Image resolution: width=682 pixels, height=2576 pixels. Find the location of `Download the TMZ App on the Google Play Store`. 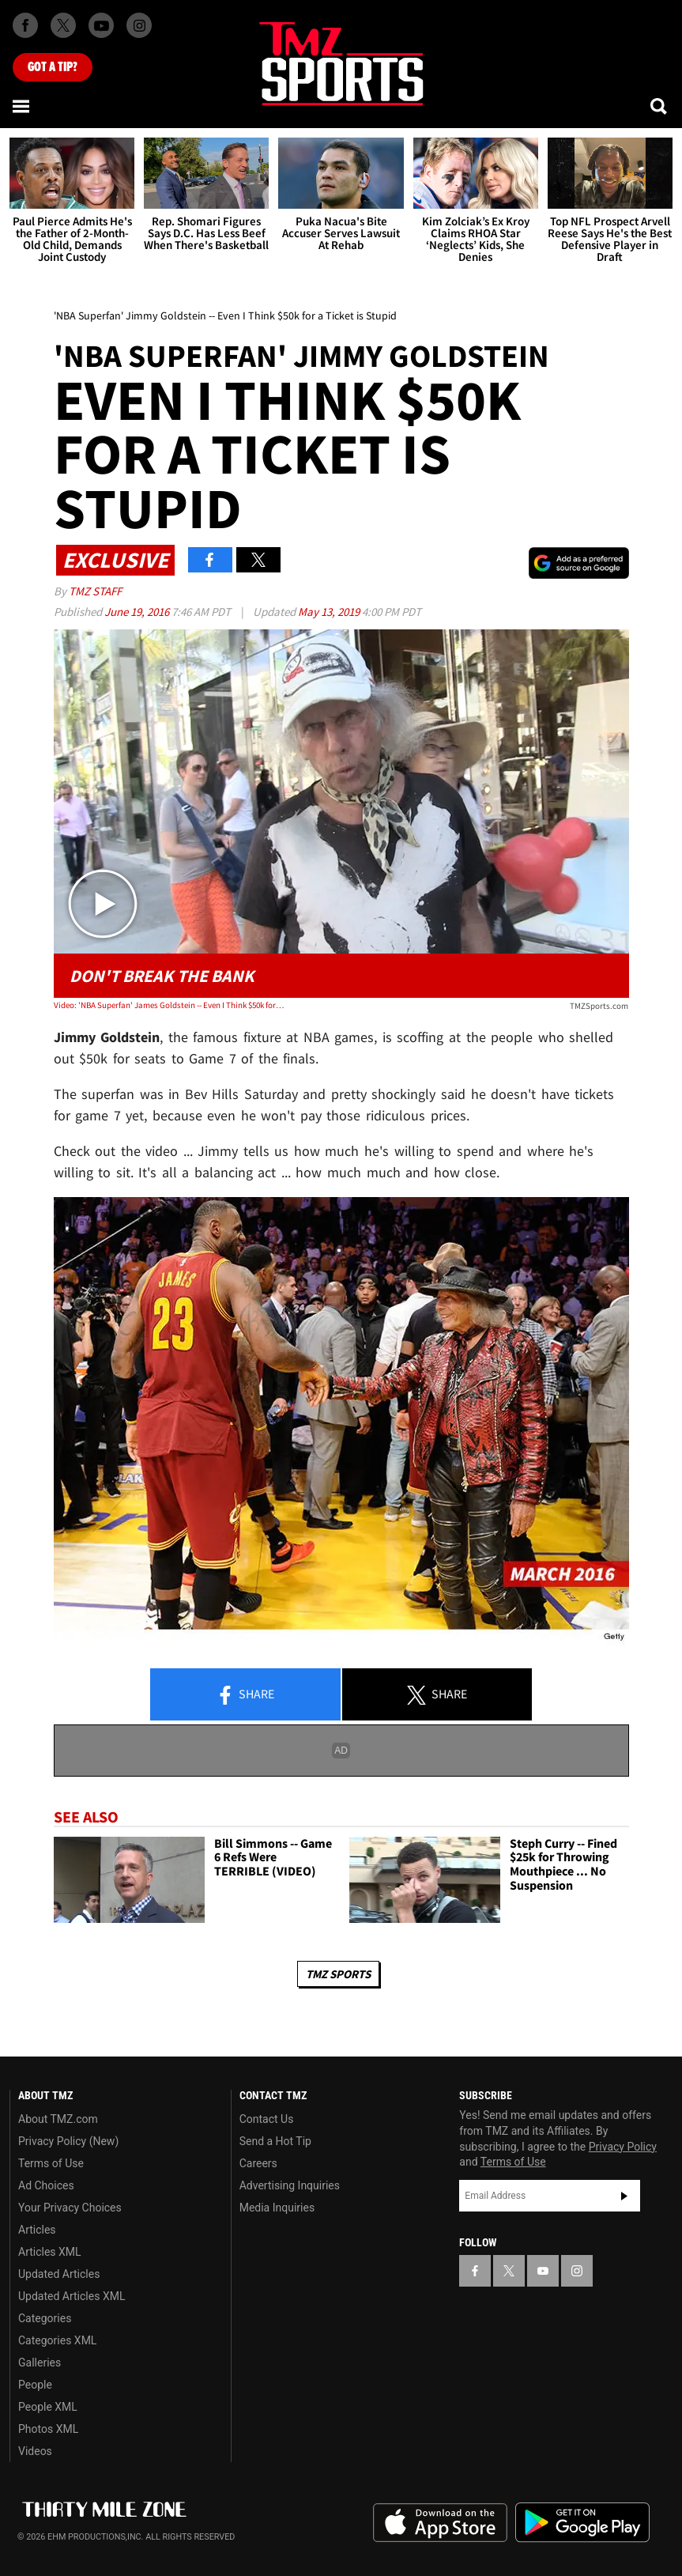

Download the TMZ App on the Google Play Store is located at coordinates (582, 2522).